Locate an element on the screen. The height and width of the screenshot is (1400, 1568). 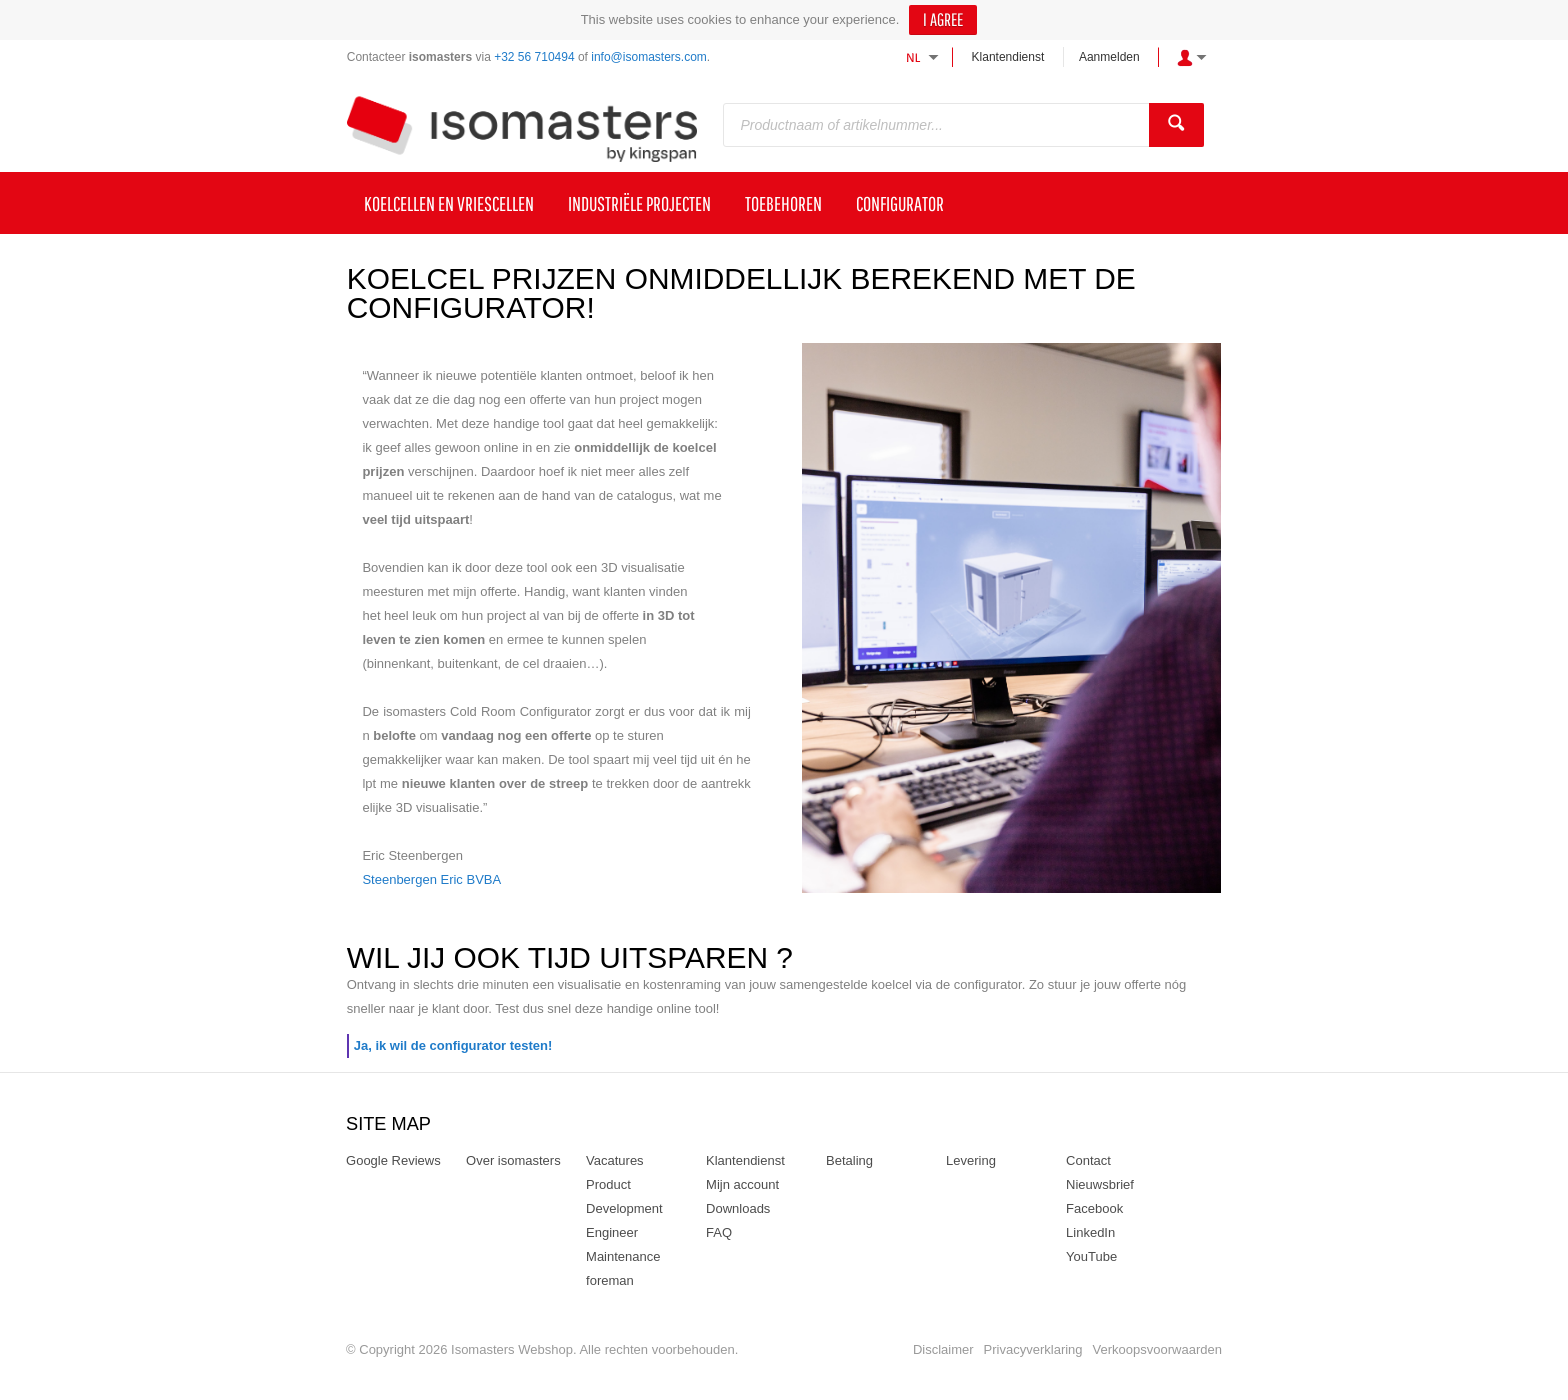
LinkedIn is located at coordinates (1090, 1232).